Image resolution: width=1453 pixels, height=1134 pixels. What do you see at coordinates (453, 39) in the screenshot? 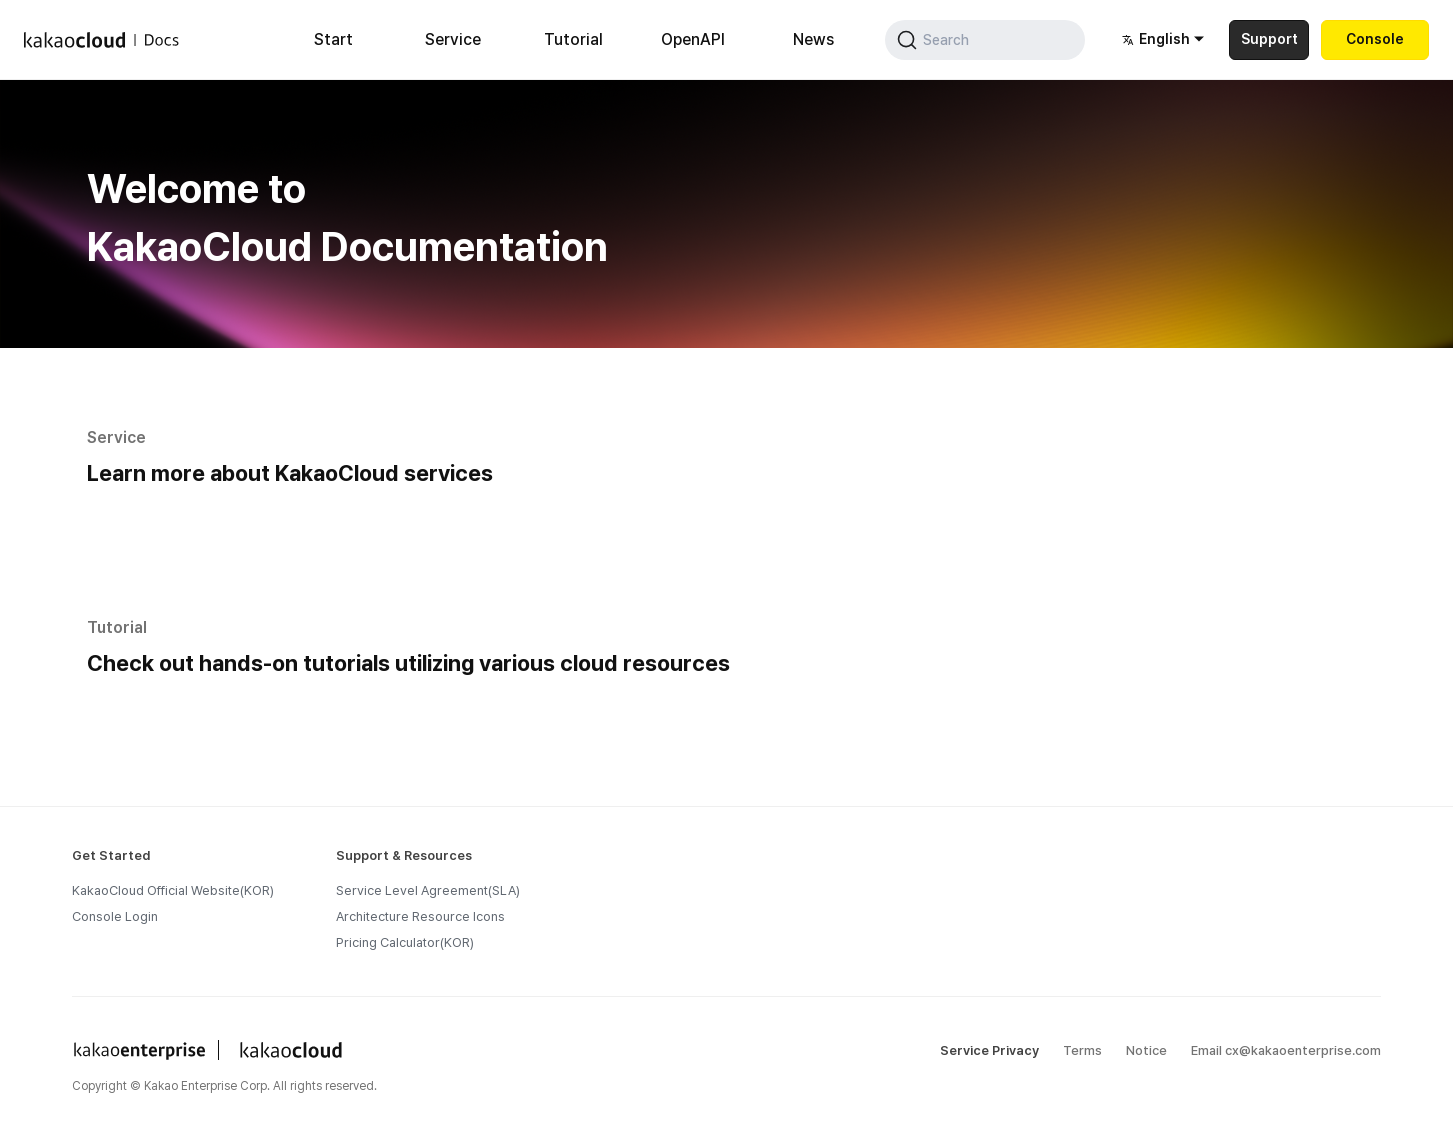
I see `Service` at bounding box center [453, 39].